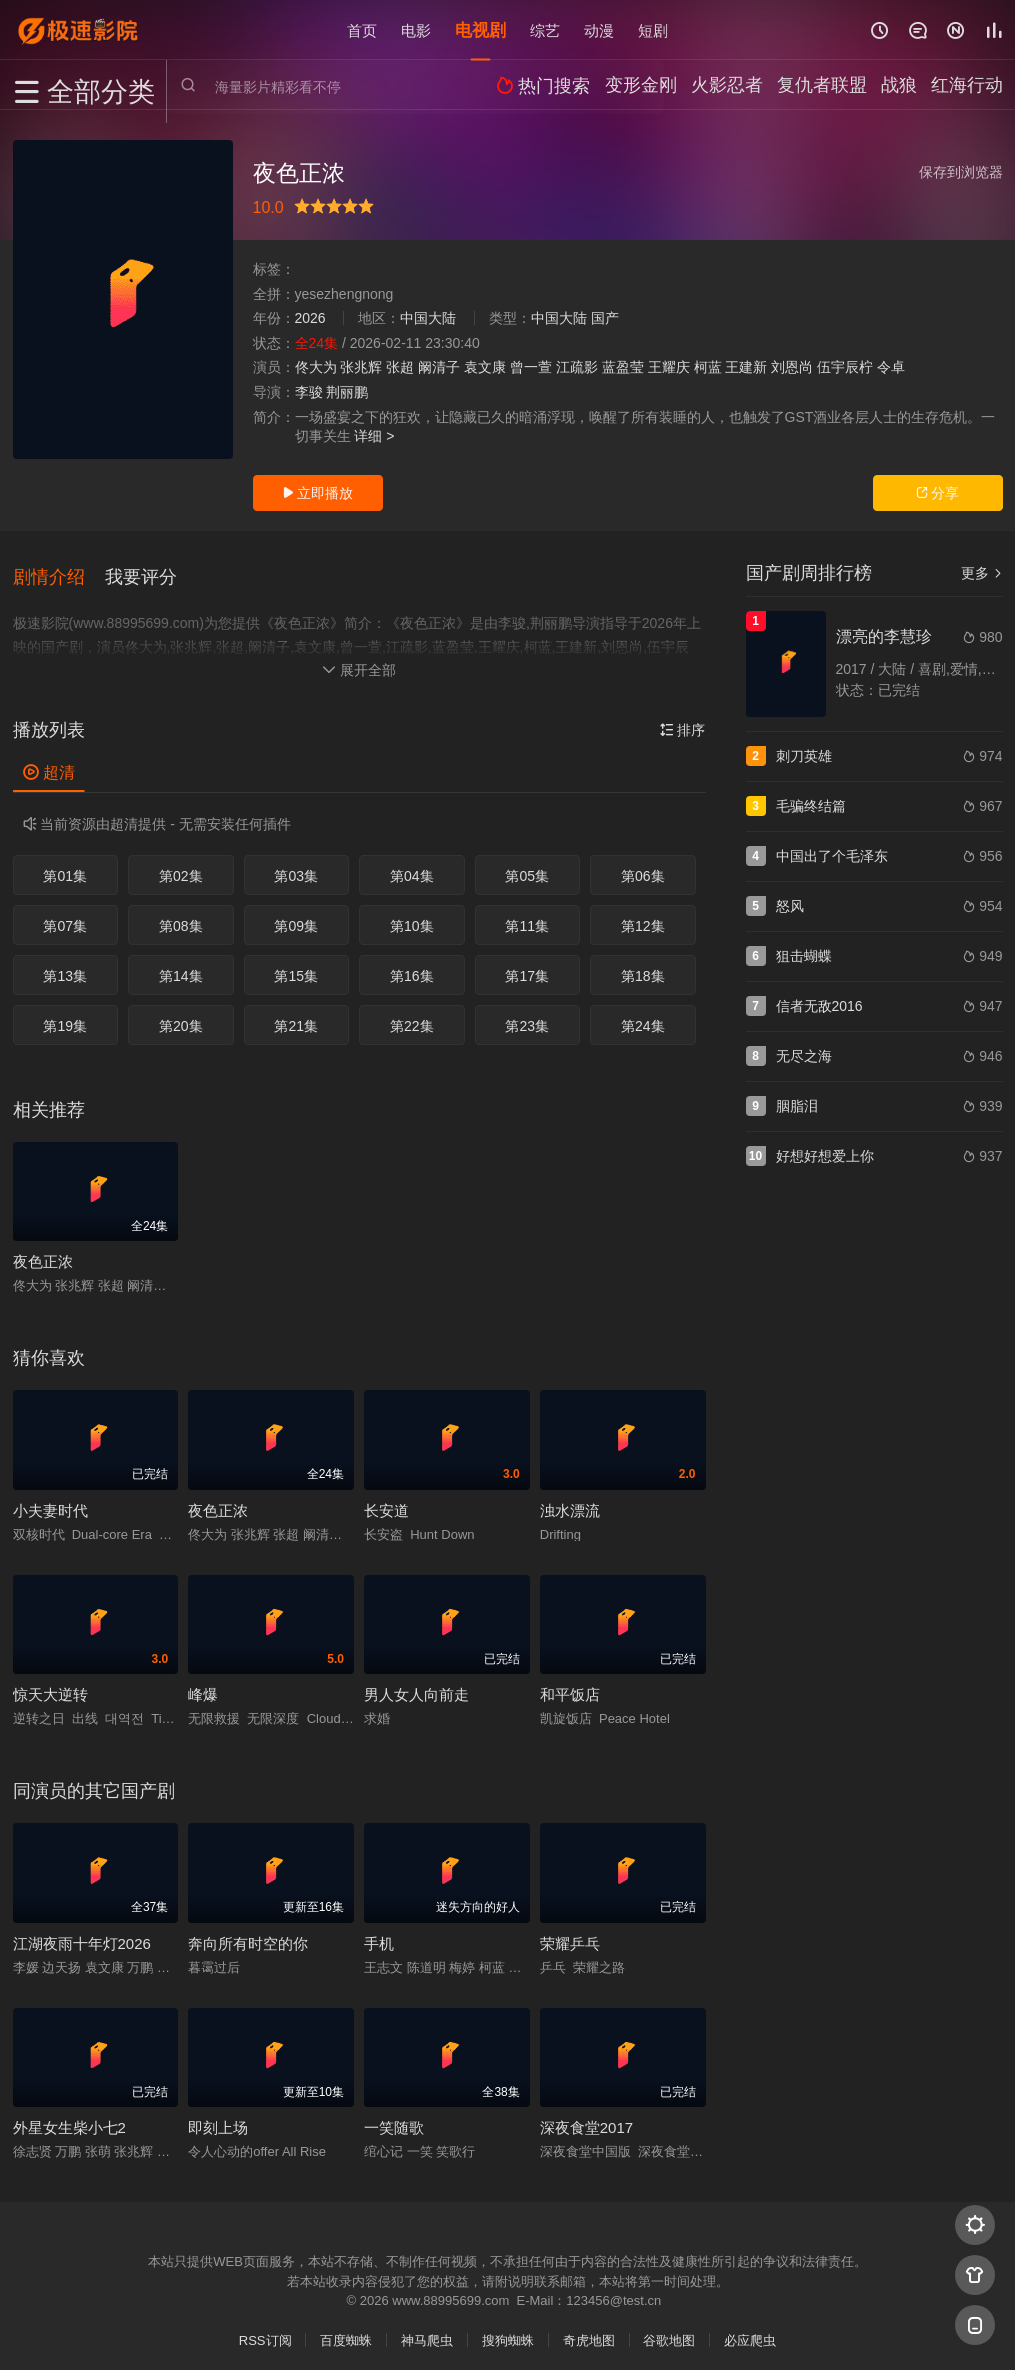 The width and height of the screenshot is (1015, 2370). Describe the element at coordinates (577, 367) in the screenshot. I see `江疏影` at that location.